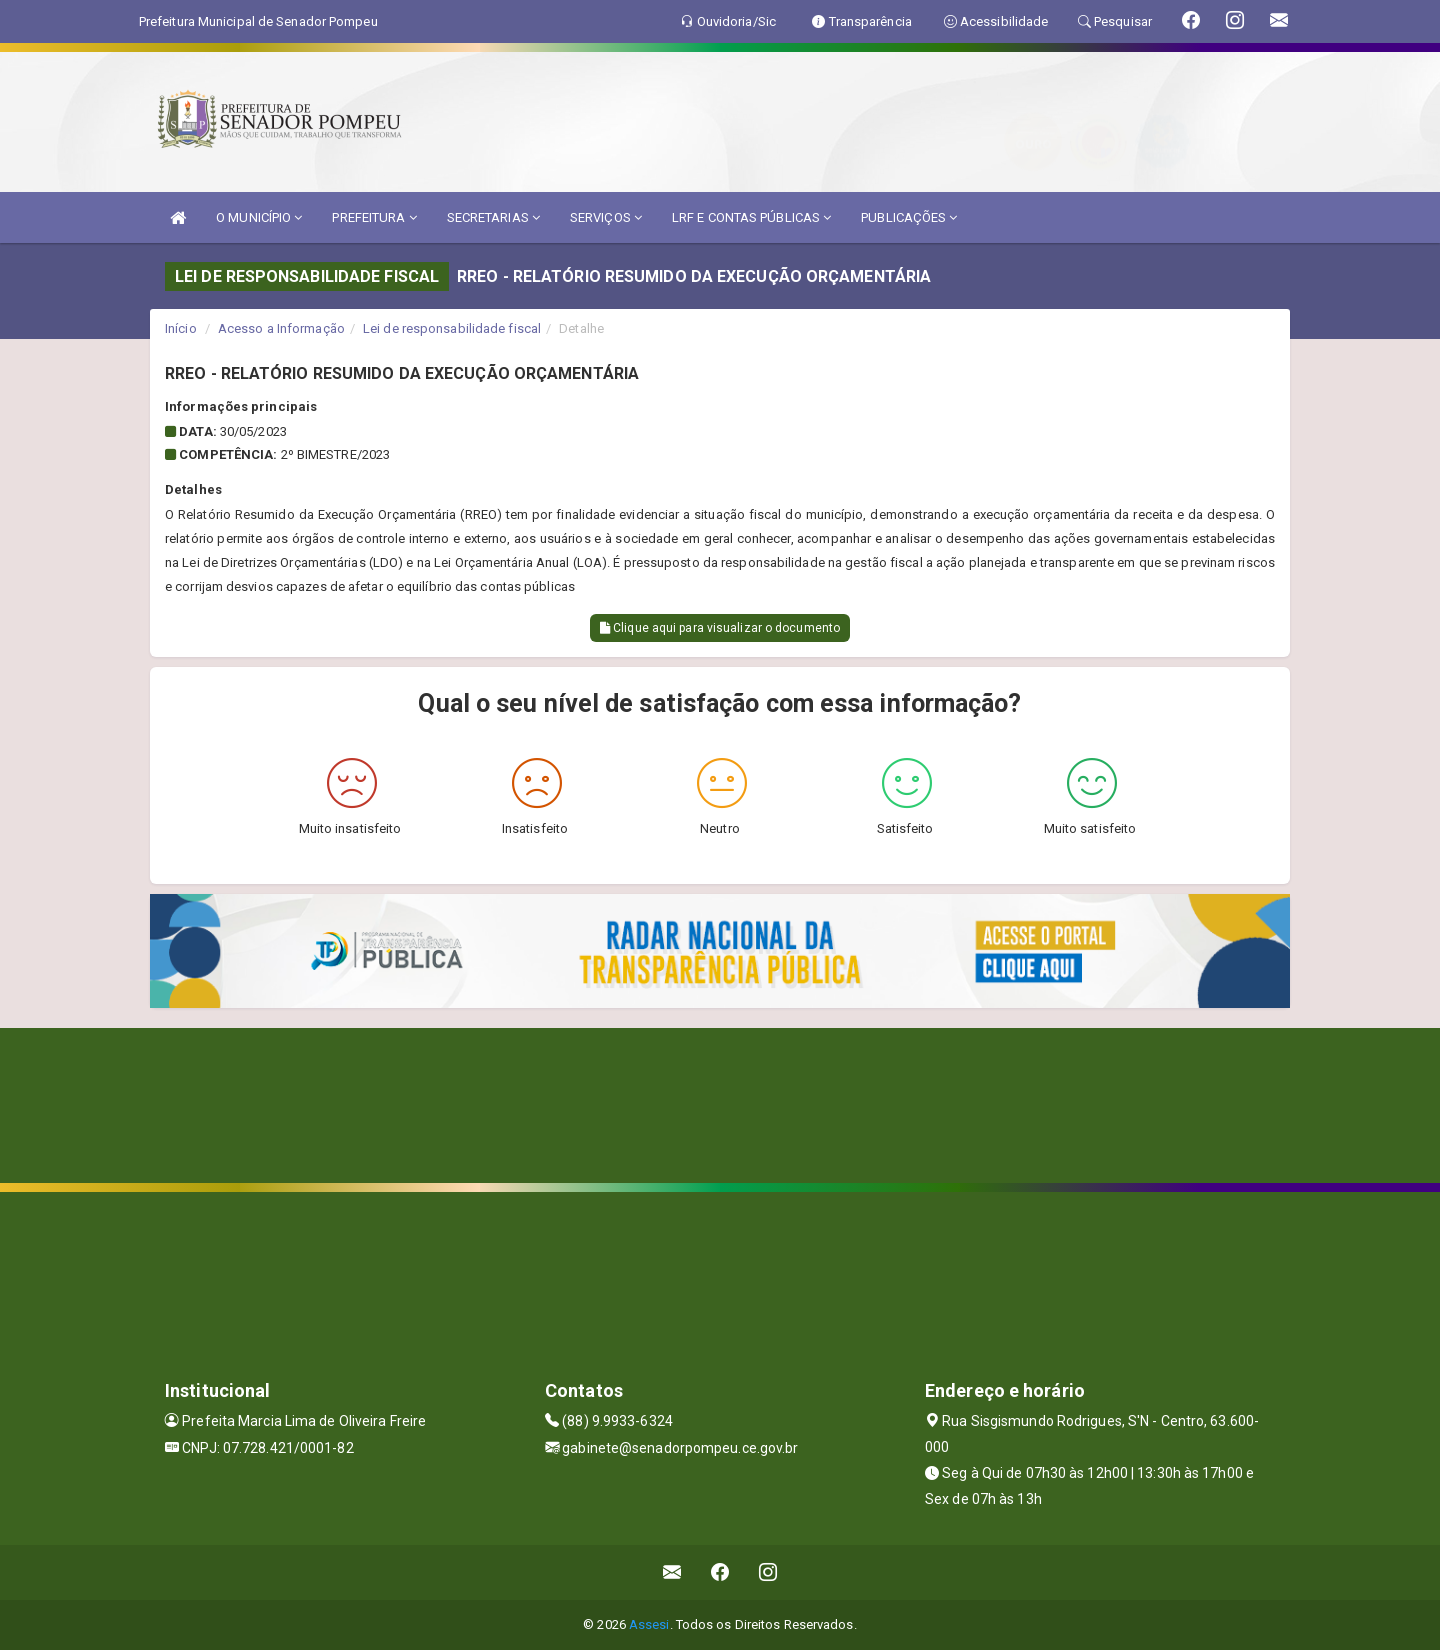 The height and width of the screenshot is (1650, 1440). What do you see at coordinates (909, 217) in the screenshot?
I see `PUBLICAÇÕES` at bounding box center [909, 217].